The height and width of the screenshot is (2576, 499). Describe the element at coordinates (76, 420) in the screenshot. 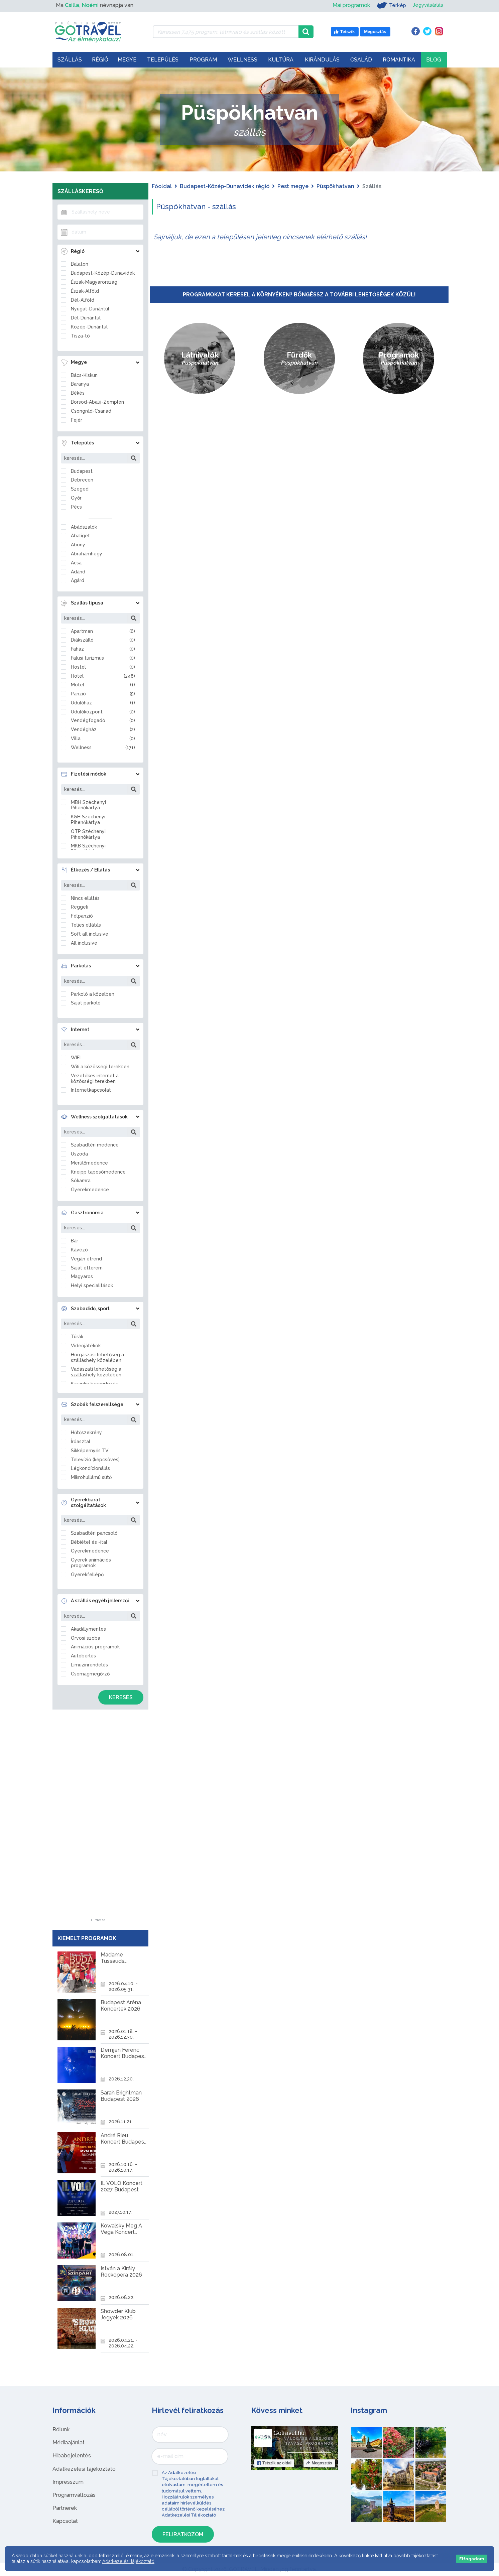

I see `Fejér` at that location.